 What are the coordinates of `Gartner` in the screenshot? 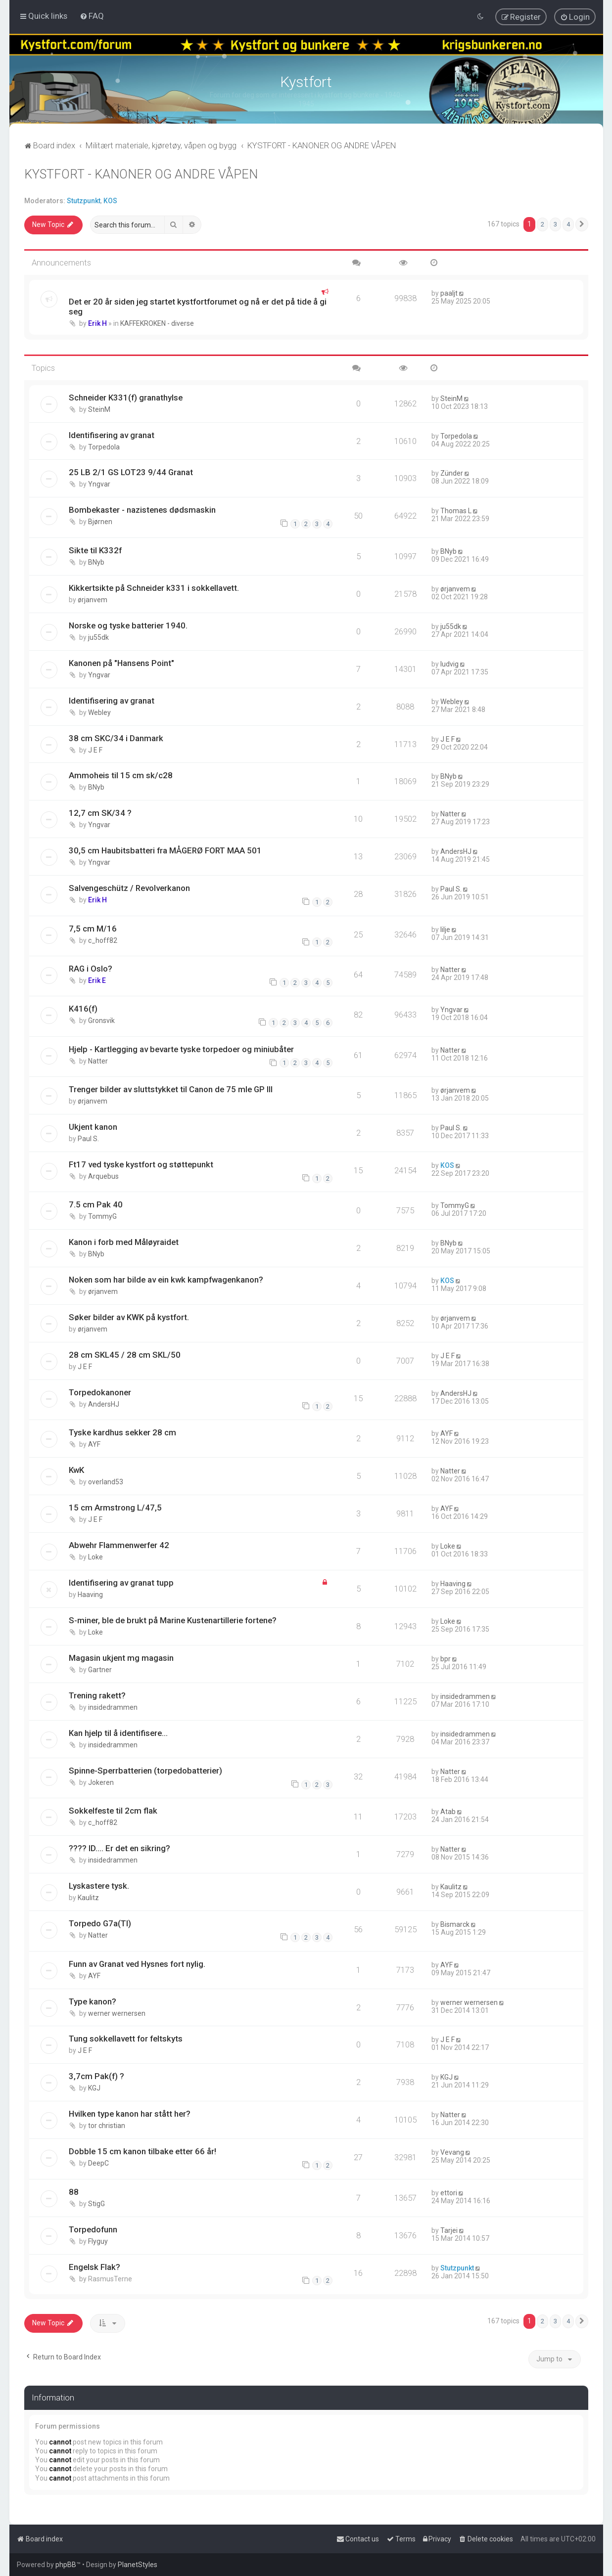 It's located at (100, 1669).